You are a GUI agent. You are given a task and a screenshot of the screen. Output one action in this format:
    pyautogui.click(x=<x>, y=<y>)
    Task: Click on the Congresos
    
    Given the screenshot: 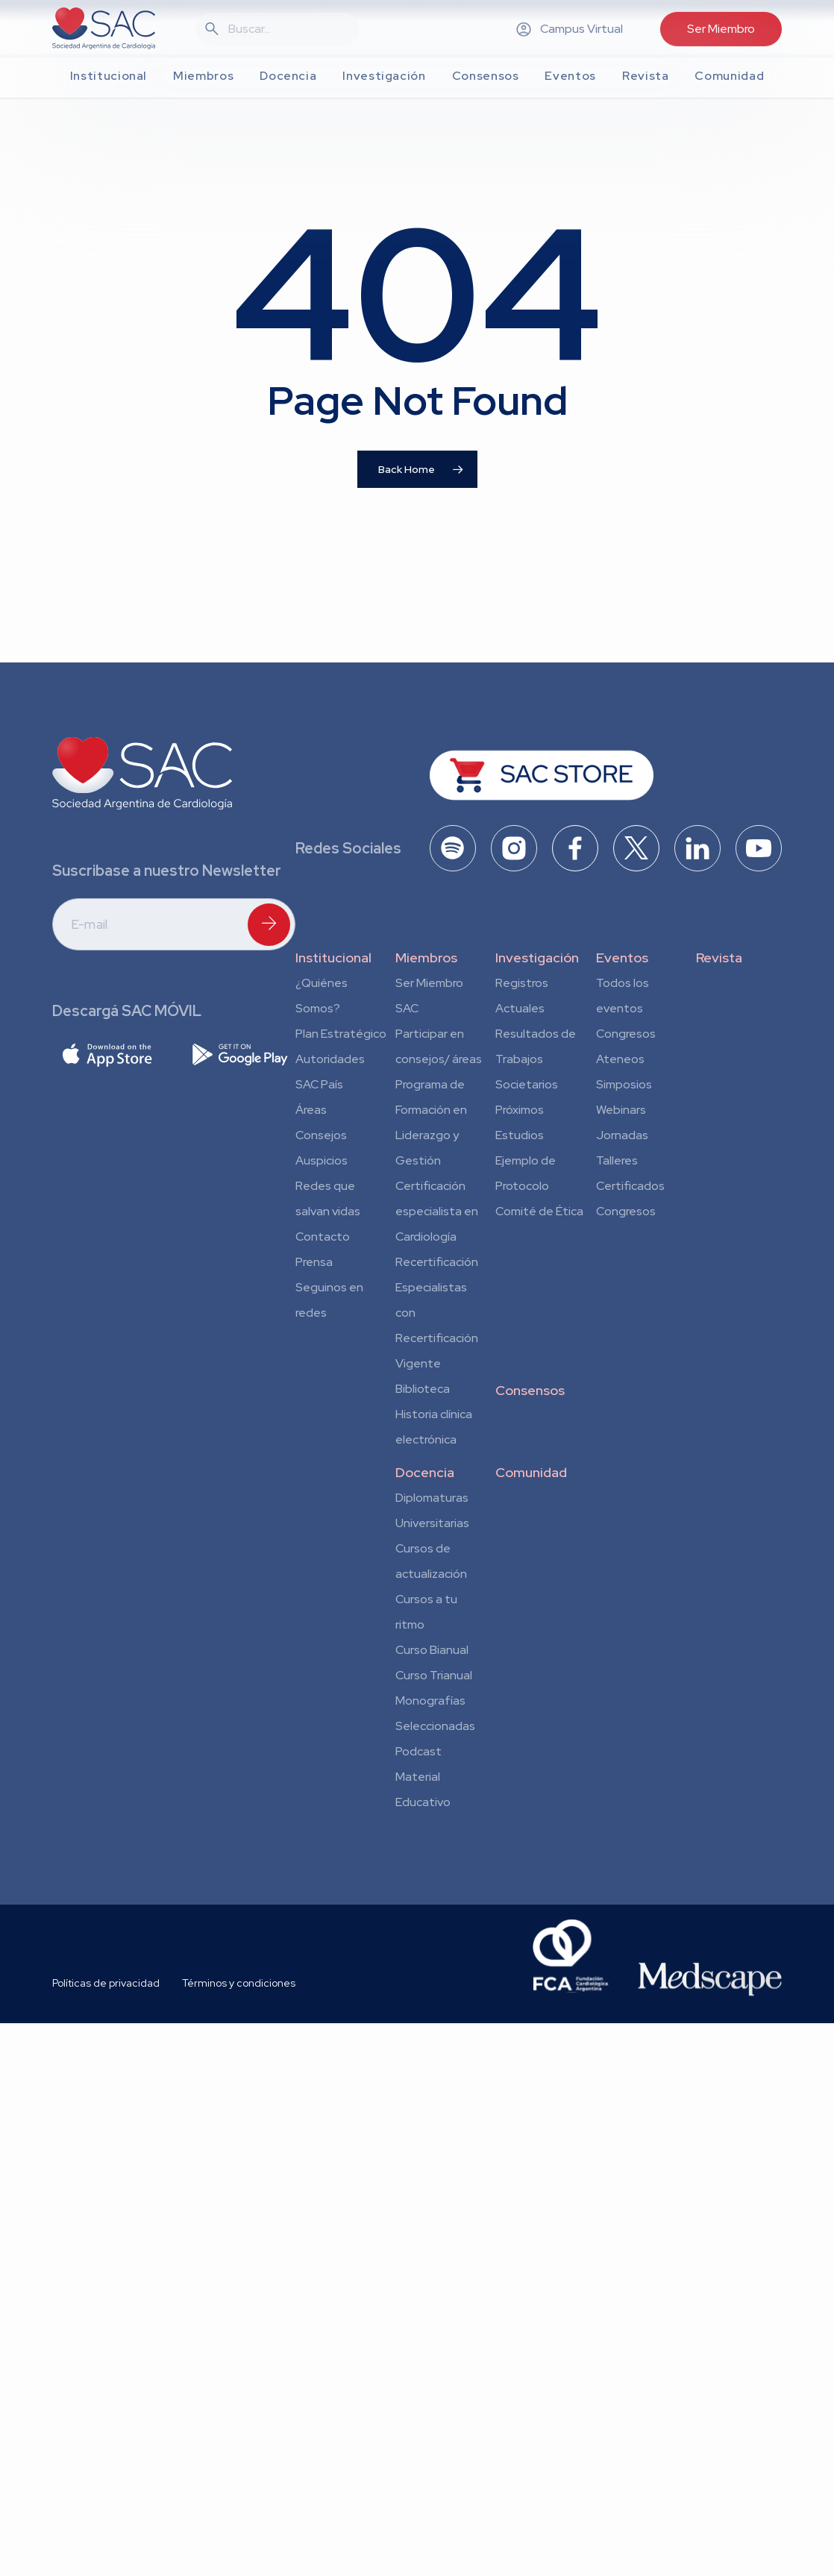 What is the action you would take?
    pyautogui.click(x=626, y=1033)
    